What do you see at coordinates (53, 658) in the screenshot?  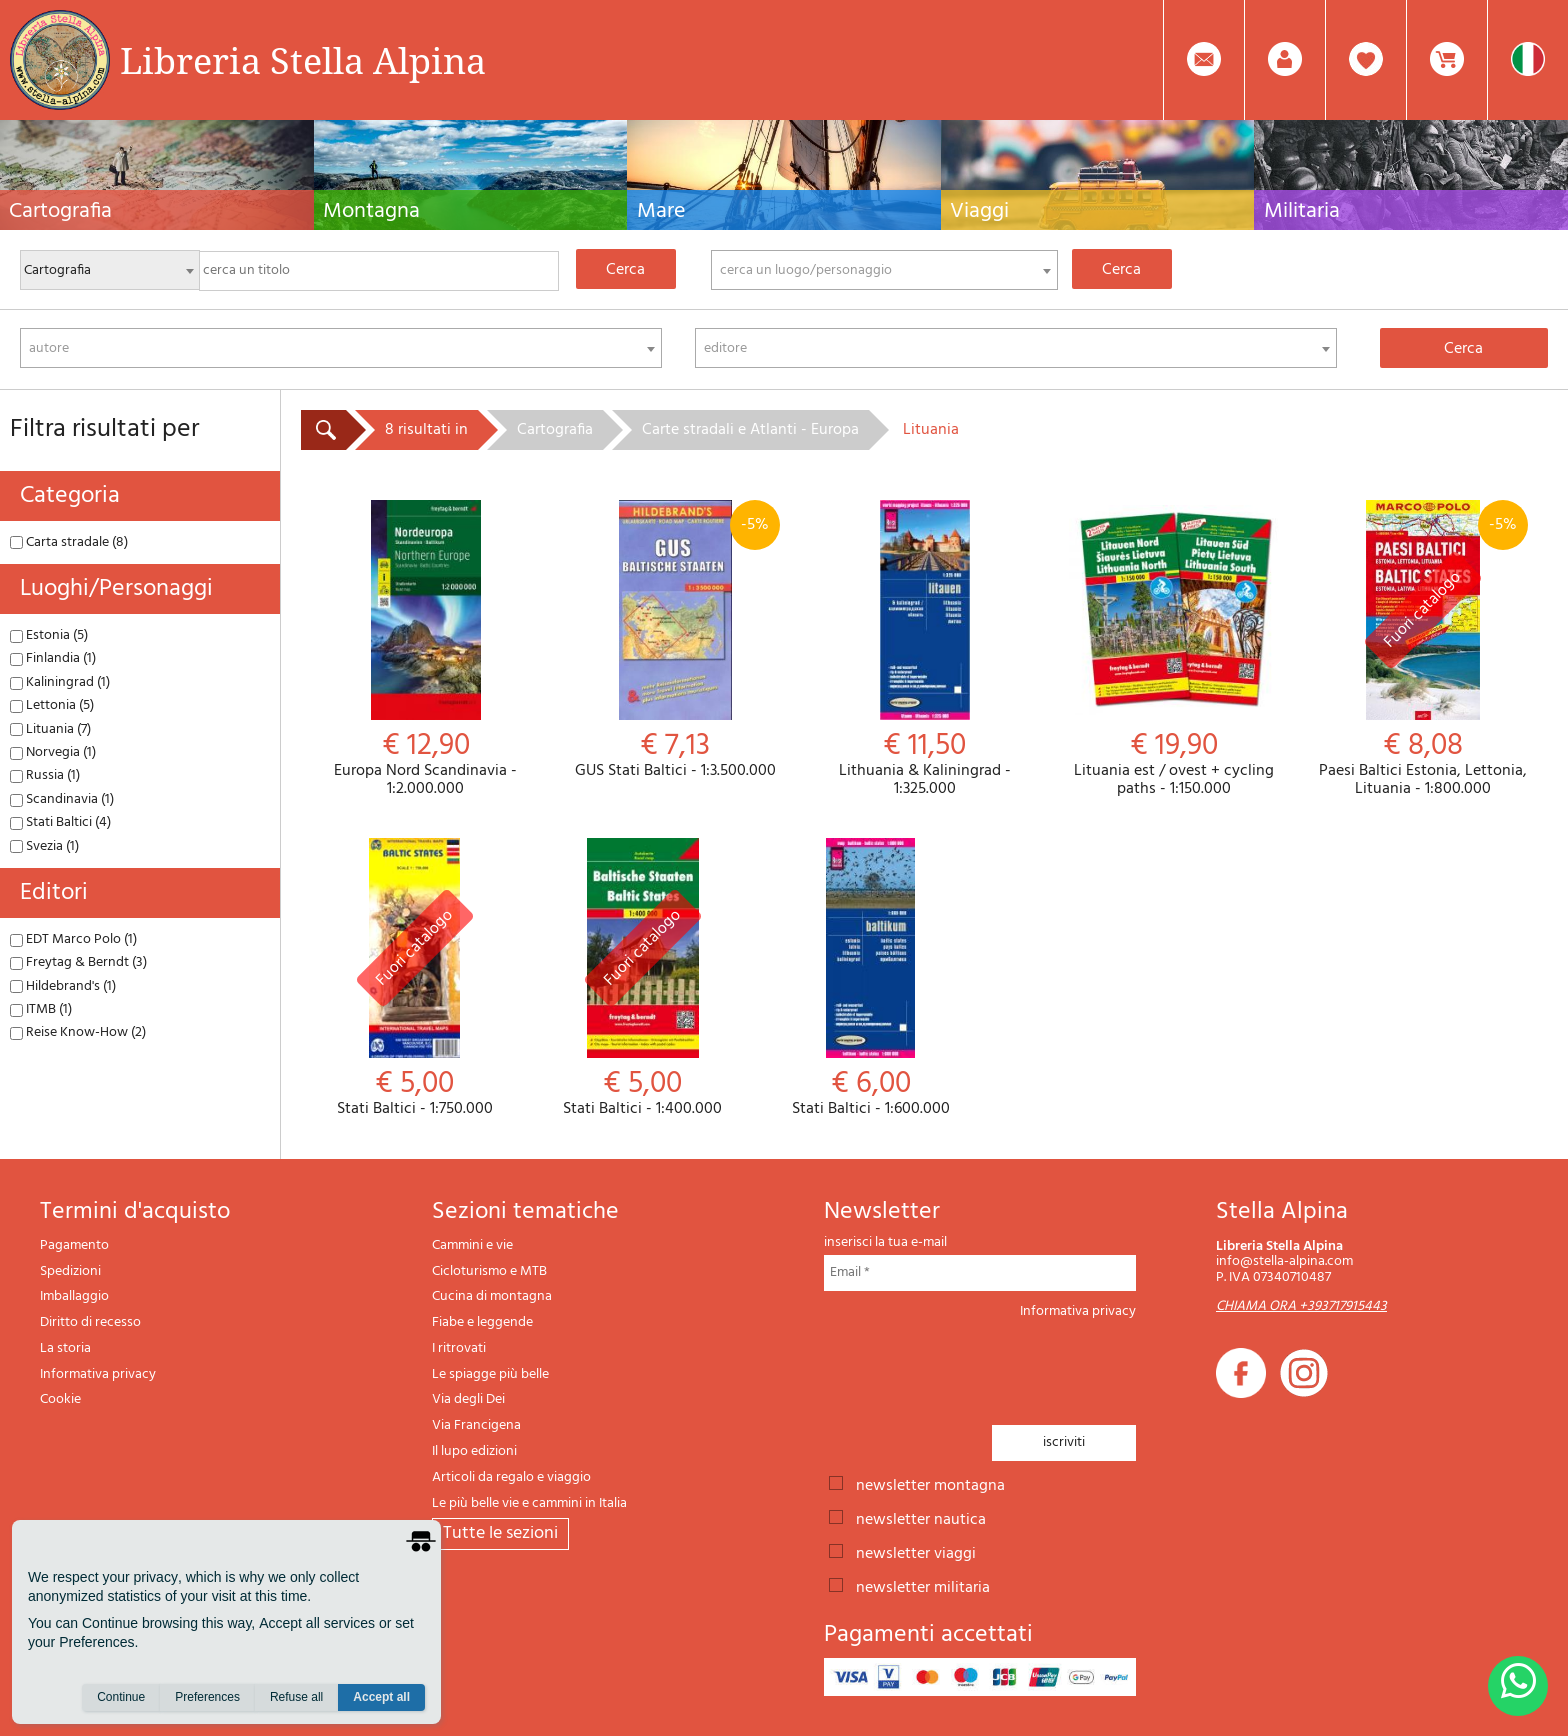 I see `Finlandia (1)` at bounding box center [53, 658].